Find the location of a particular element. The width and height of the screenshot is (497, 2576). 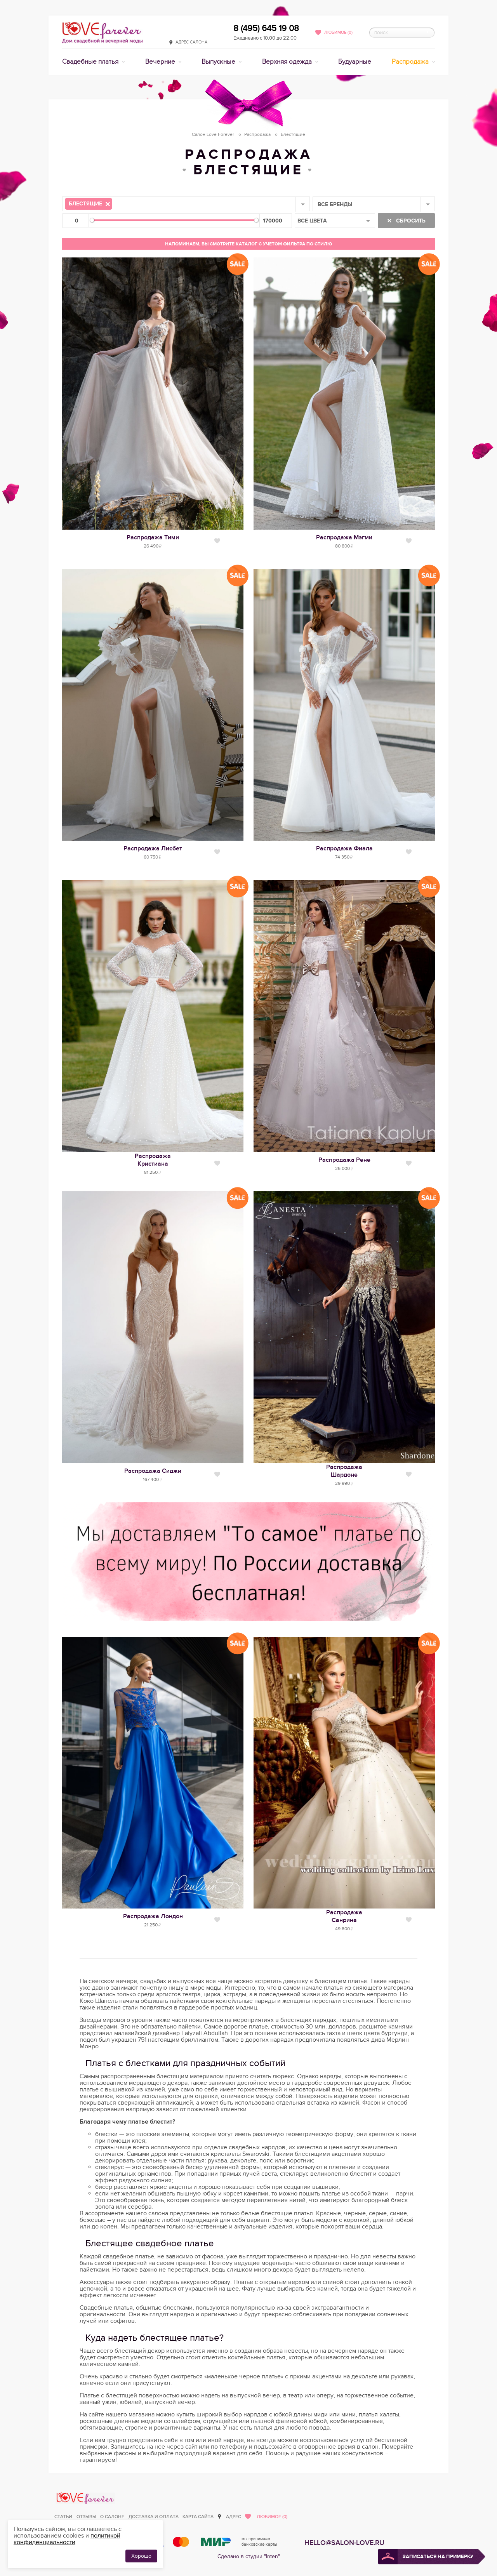

О салоне is located at coordinates (112, 2517).